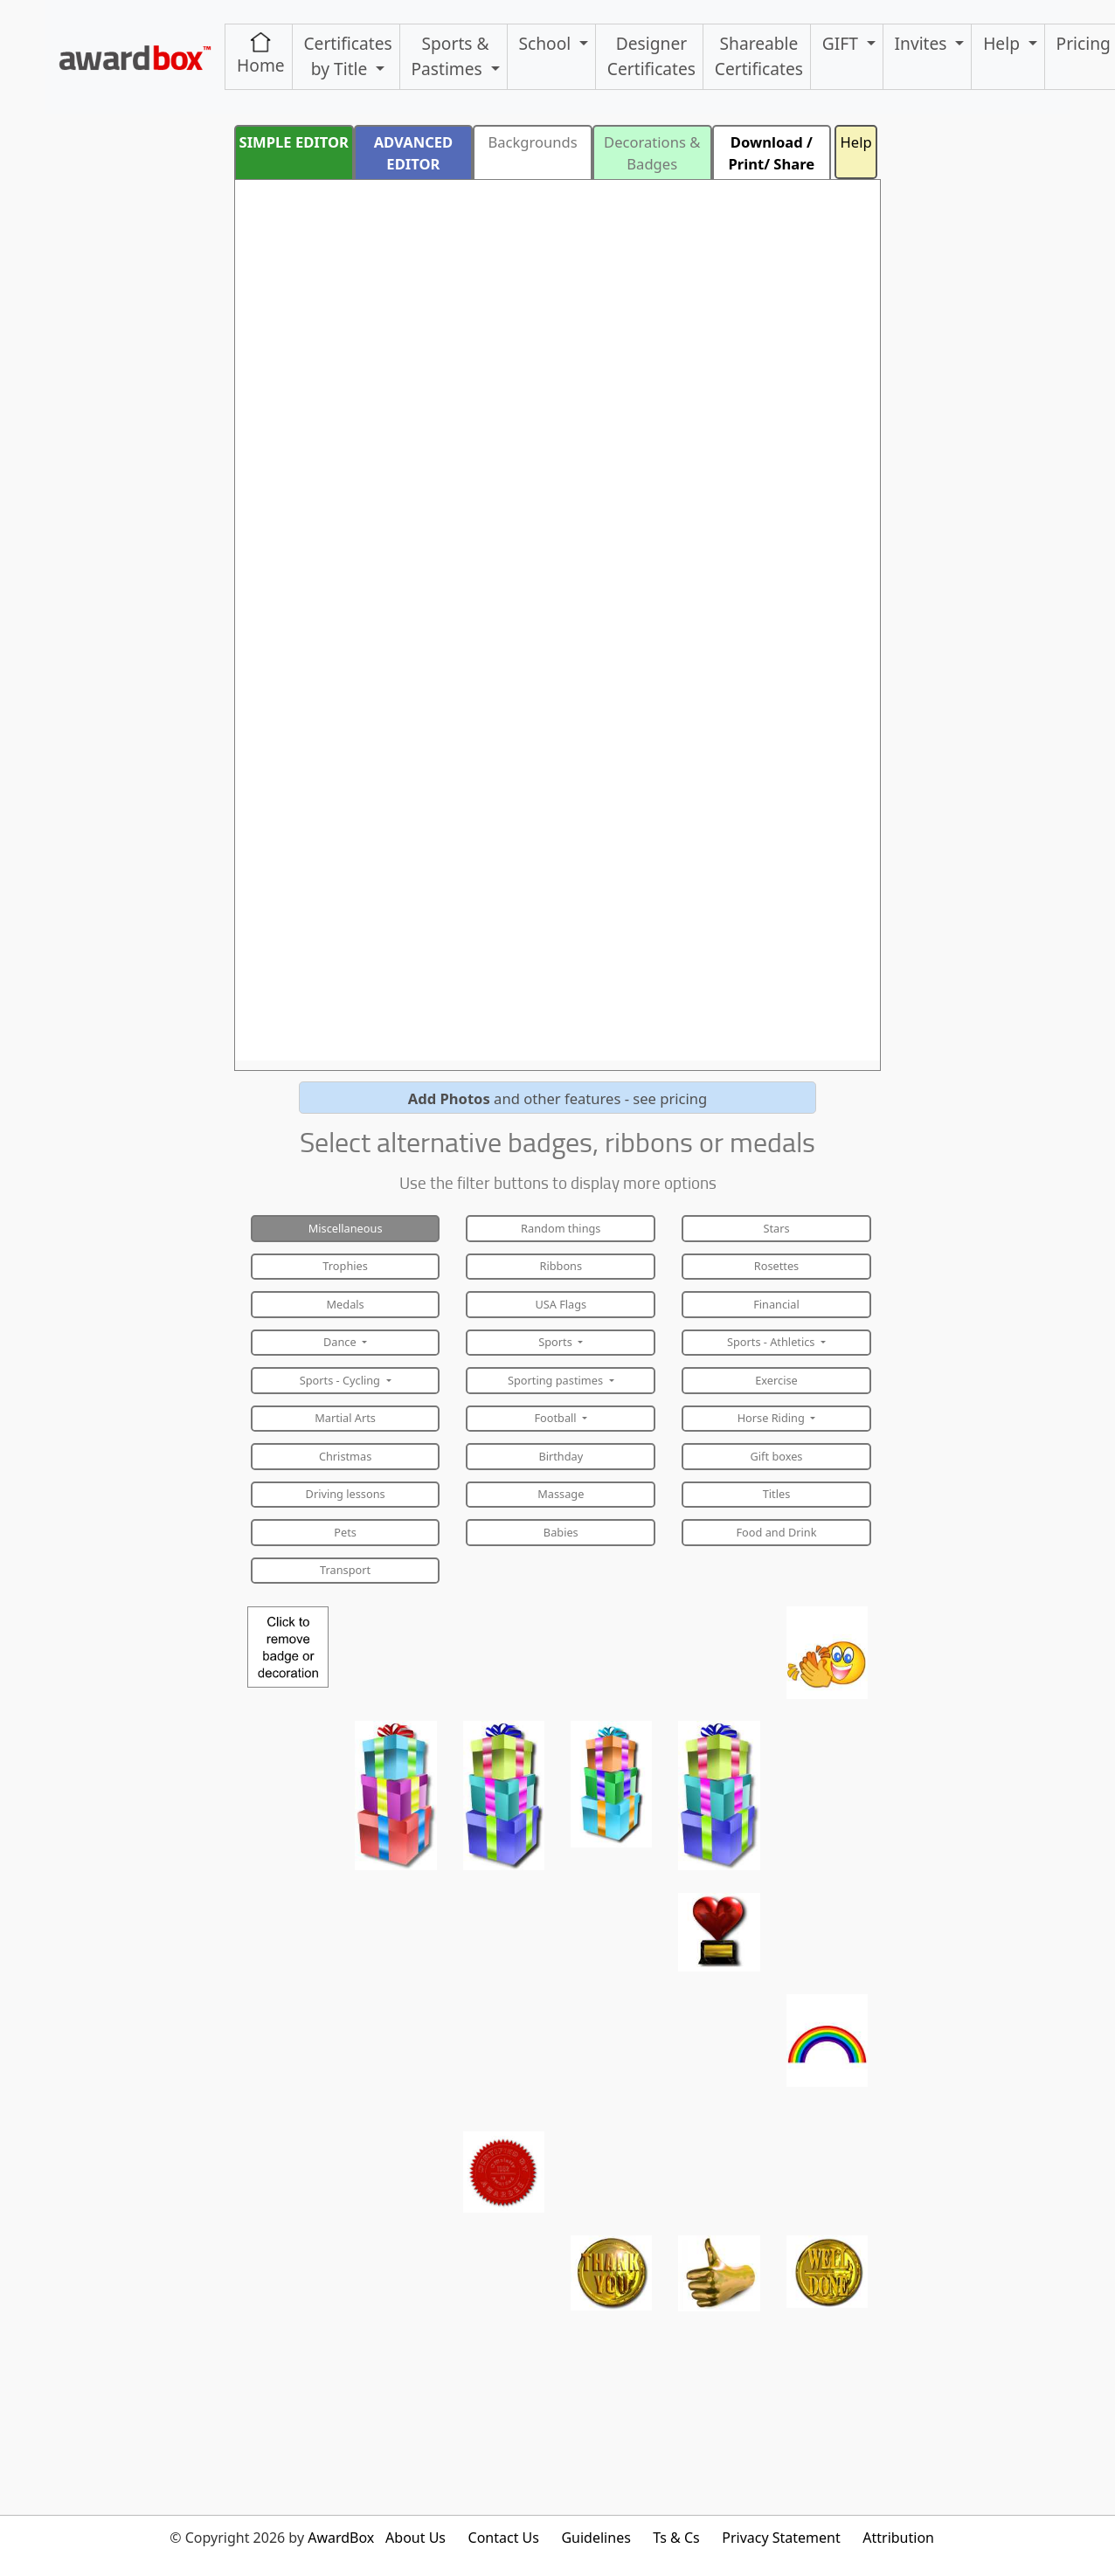 The width and height of the screenshot is (1115, 2576). What do you see at coordinates (560, 1266) in the screenshot?
I see `Ribbons` at bounding box center [560, 1266].